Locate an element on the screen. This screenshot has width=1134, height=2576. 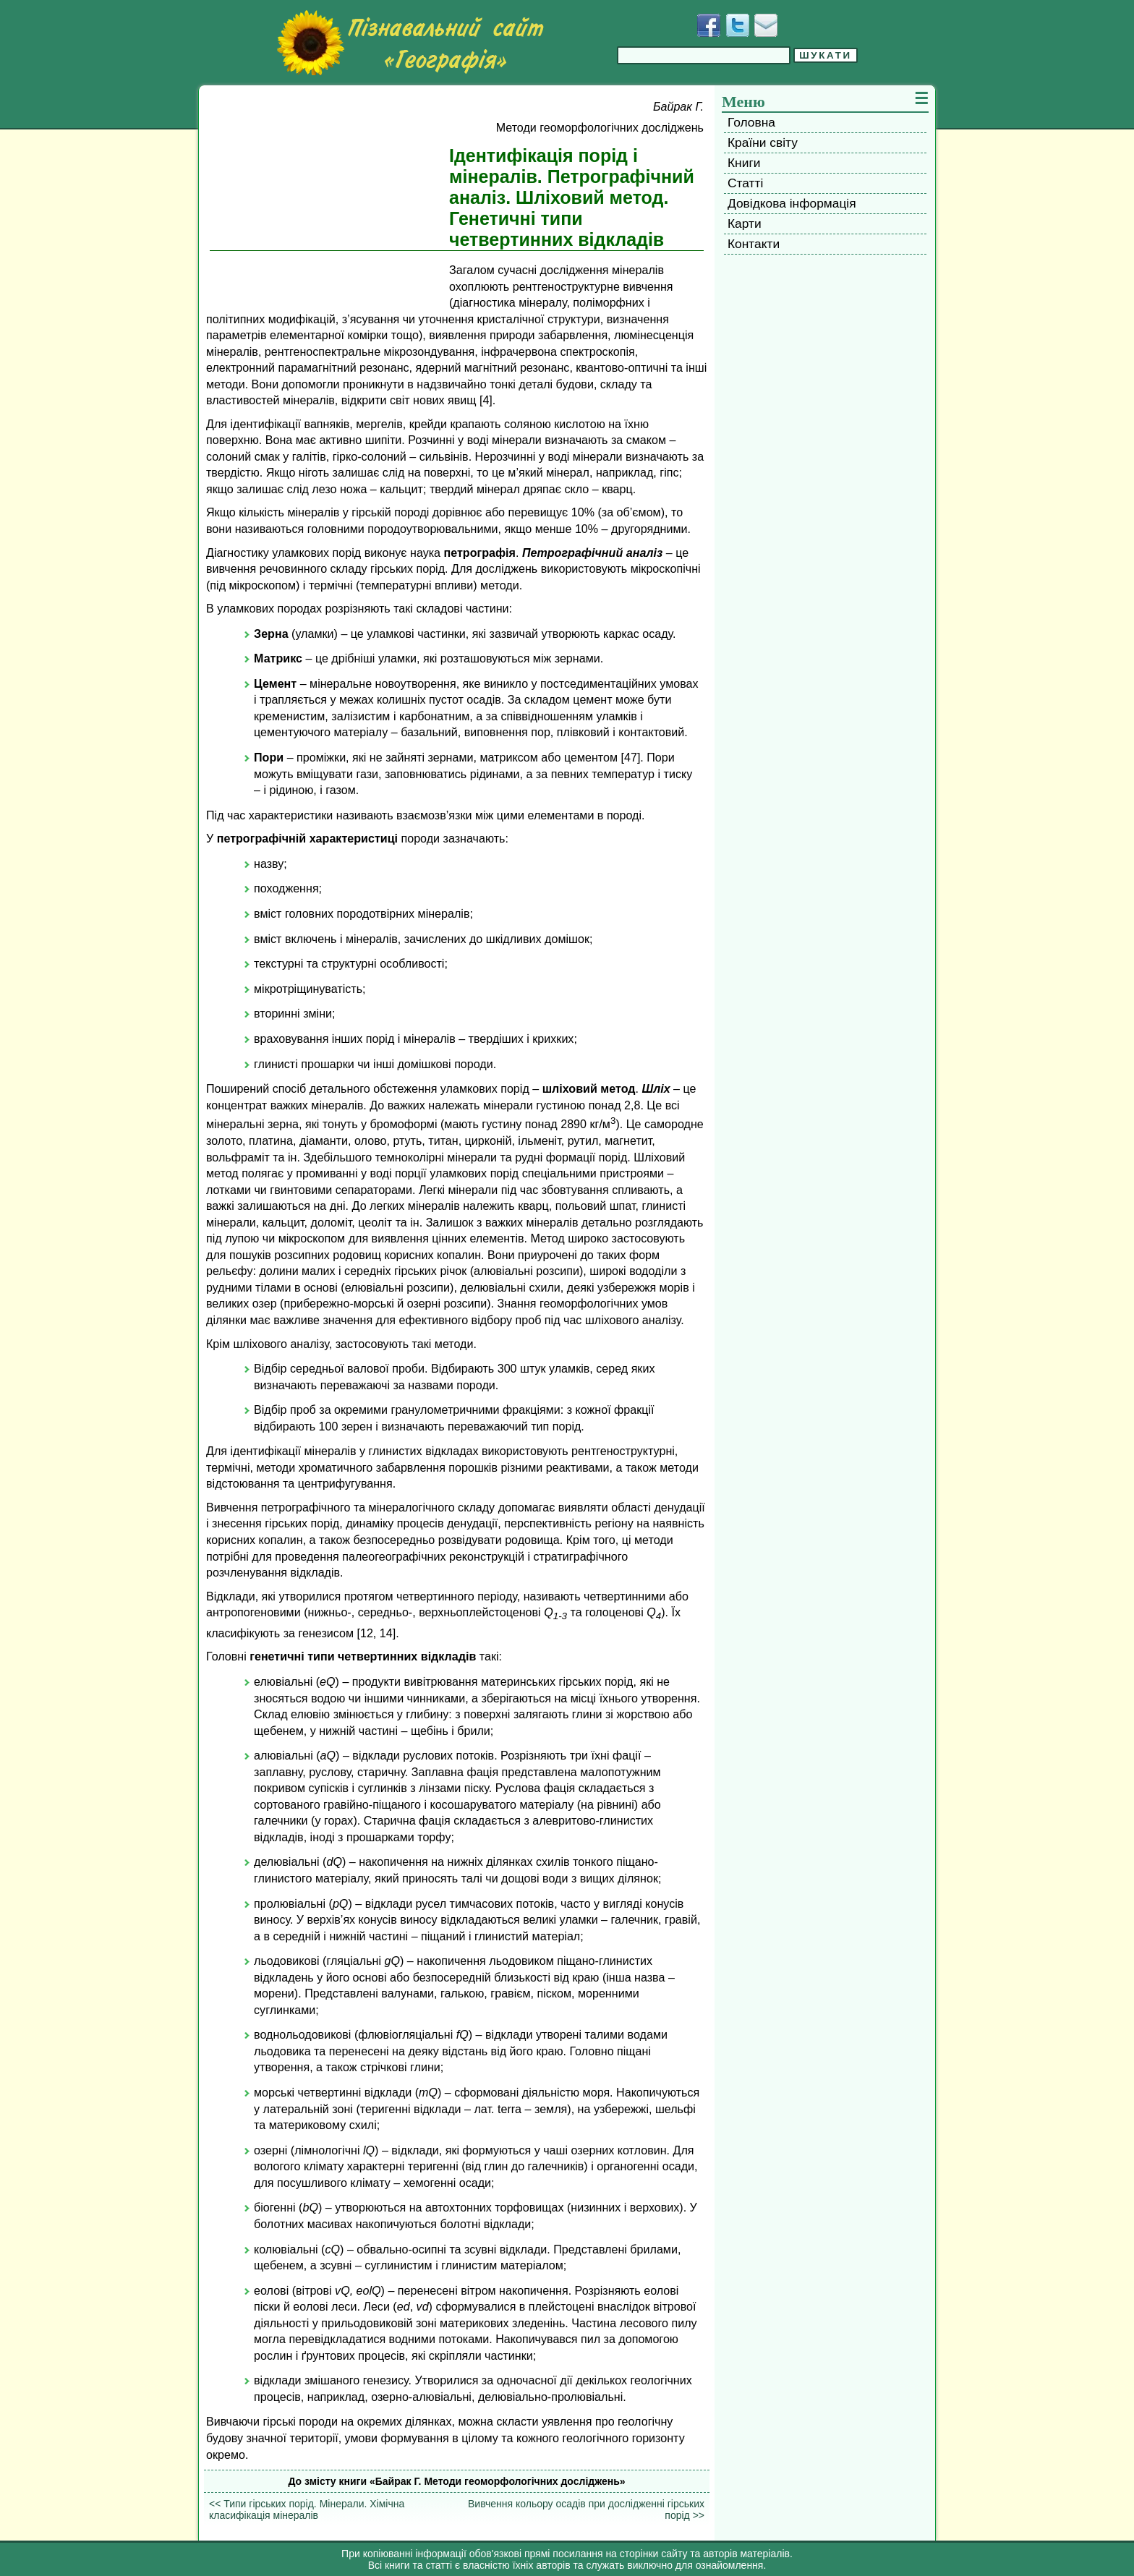
[Додати у Facebook] is located at coordinates (708, 25).